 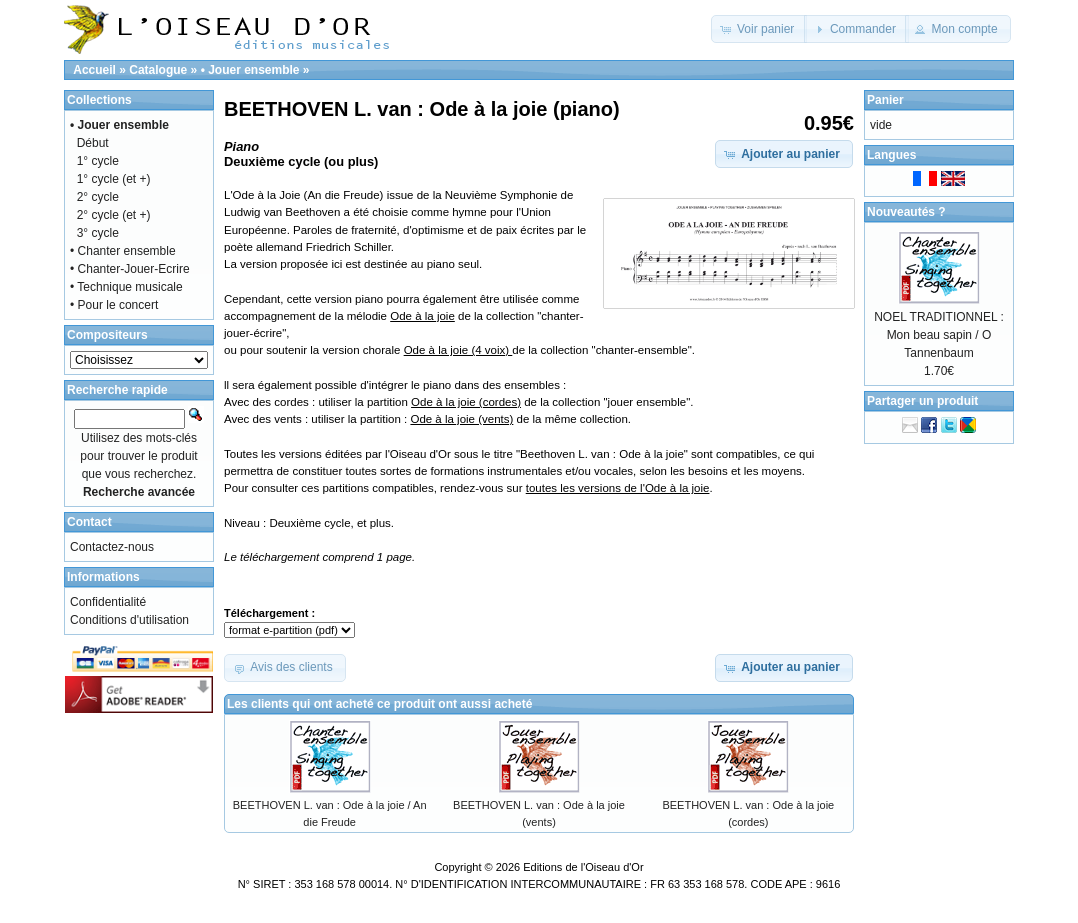 I want to click on • Jouer ensemble, so click(x=250, y=70).